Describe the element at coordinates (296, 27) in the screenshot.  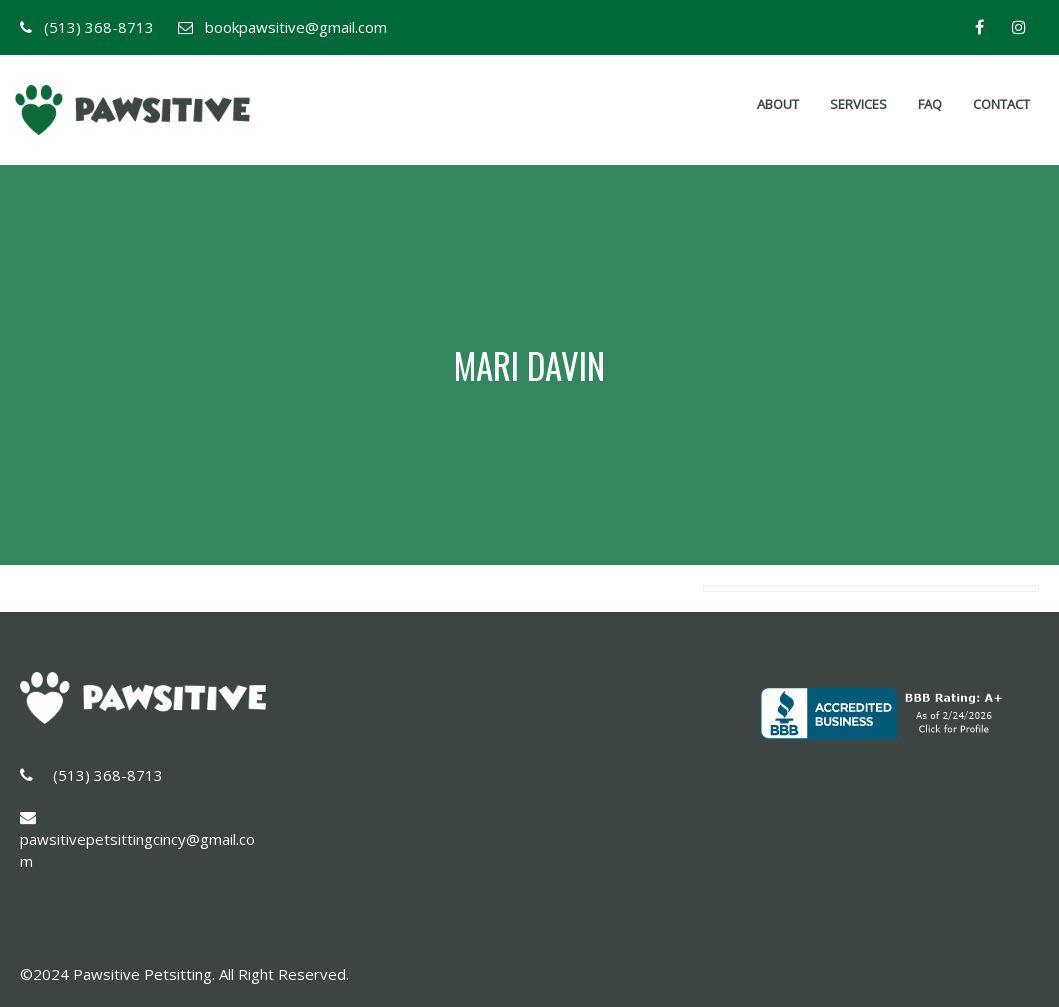
I see `bookpawsitive@gmail.com` at that location.